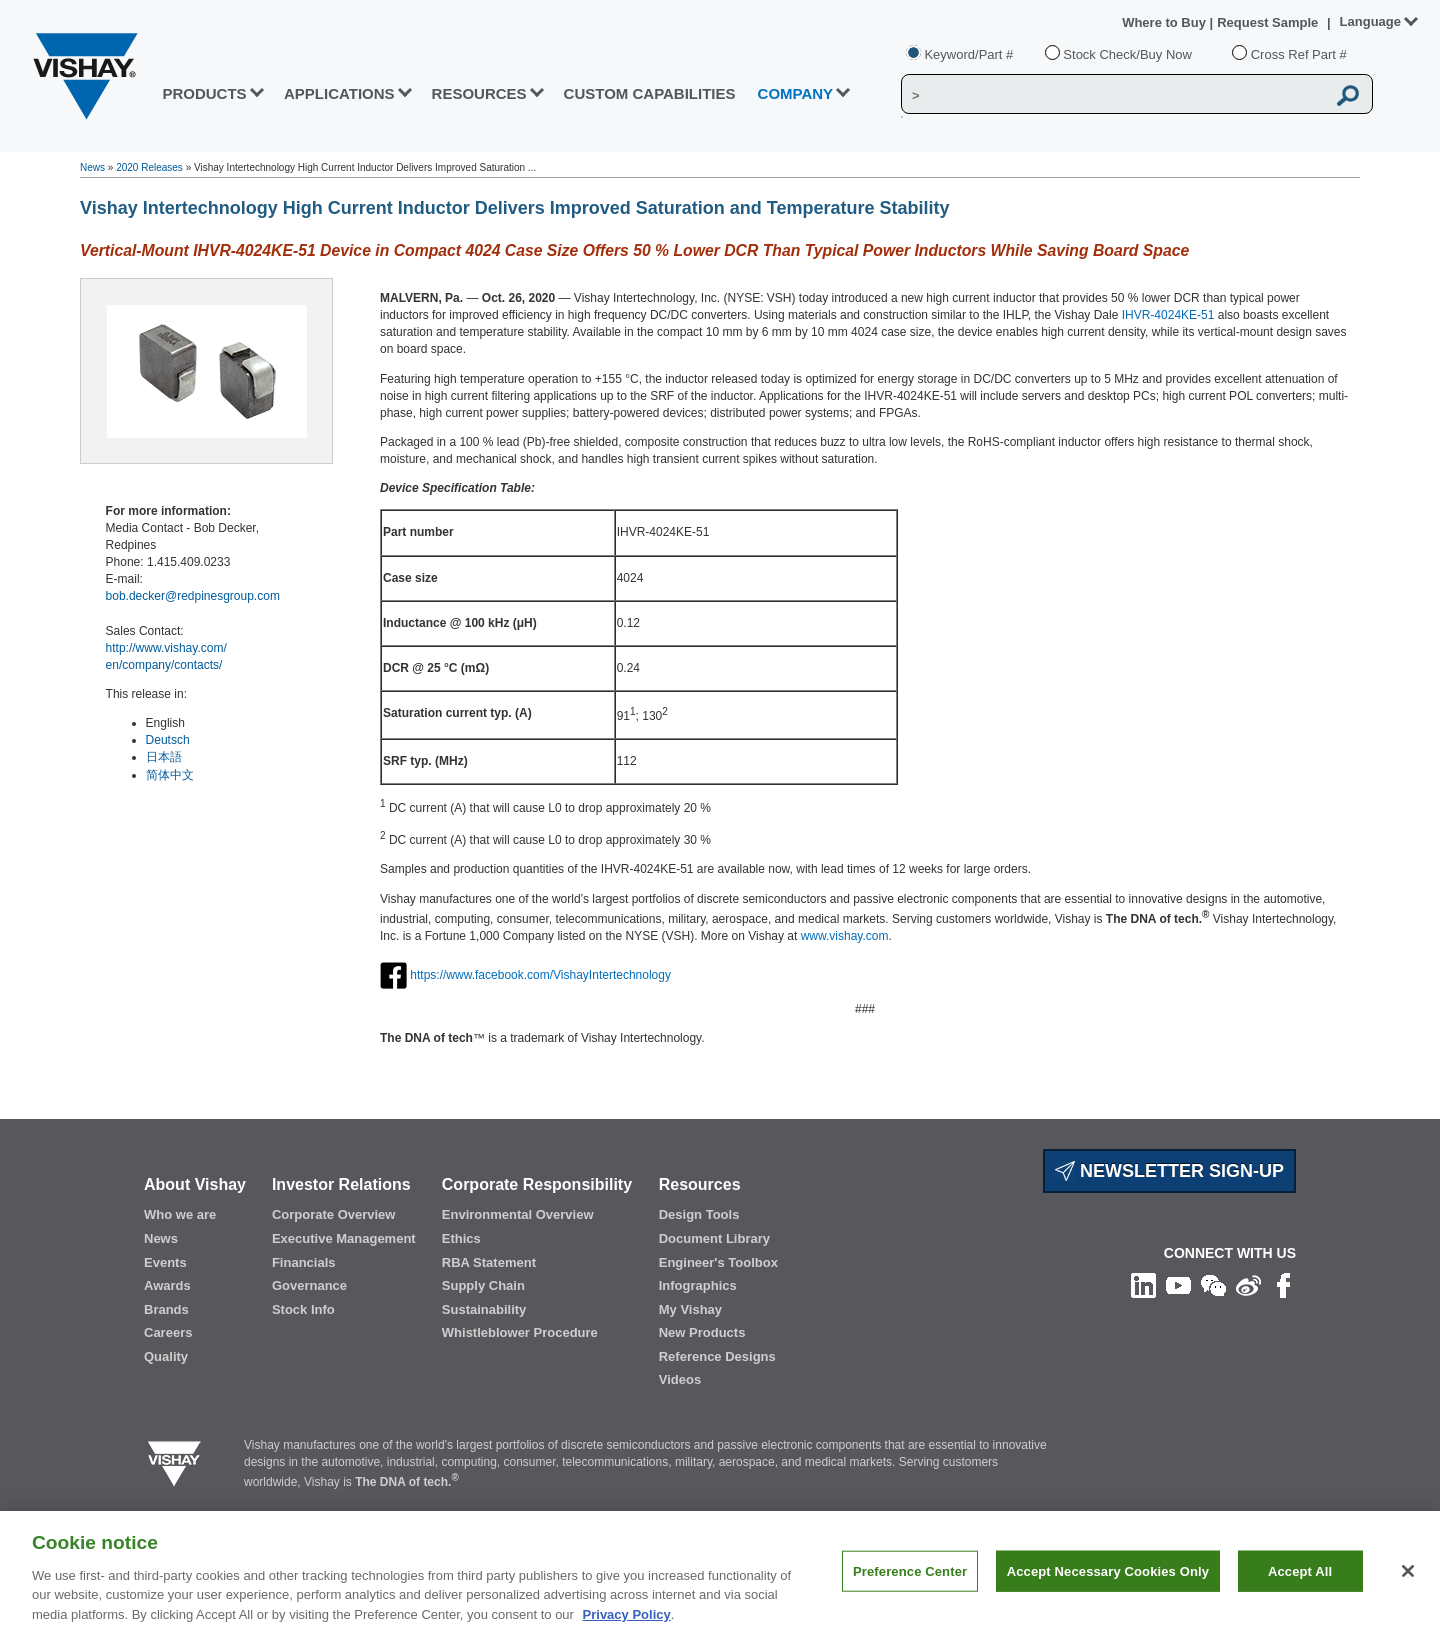  Describe the element at coordinates (796, 93) in the screenshot. I see `Company` at that location.